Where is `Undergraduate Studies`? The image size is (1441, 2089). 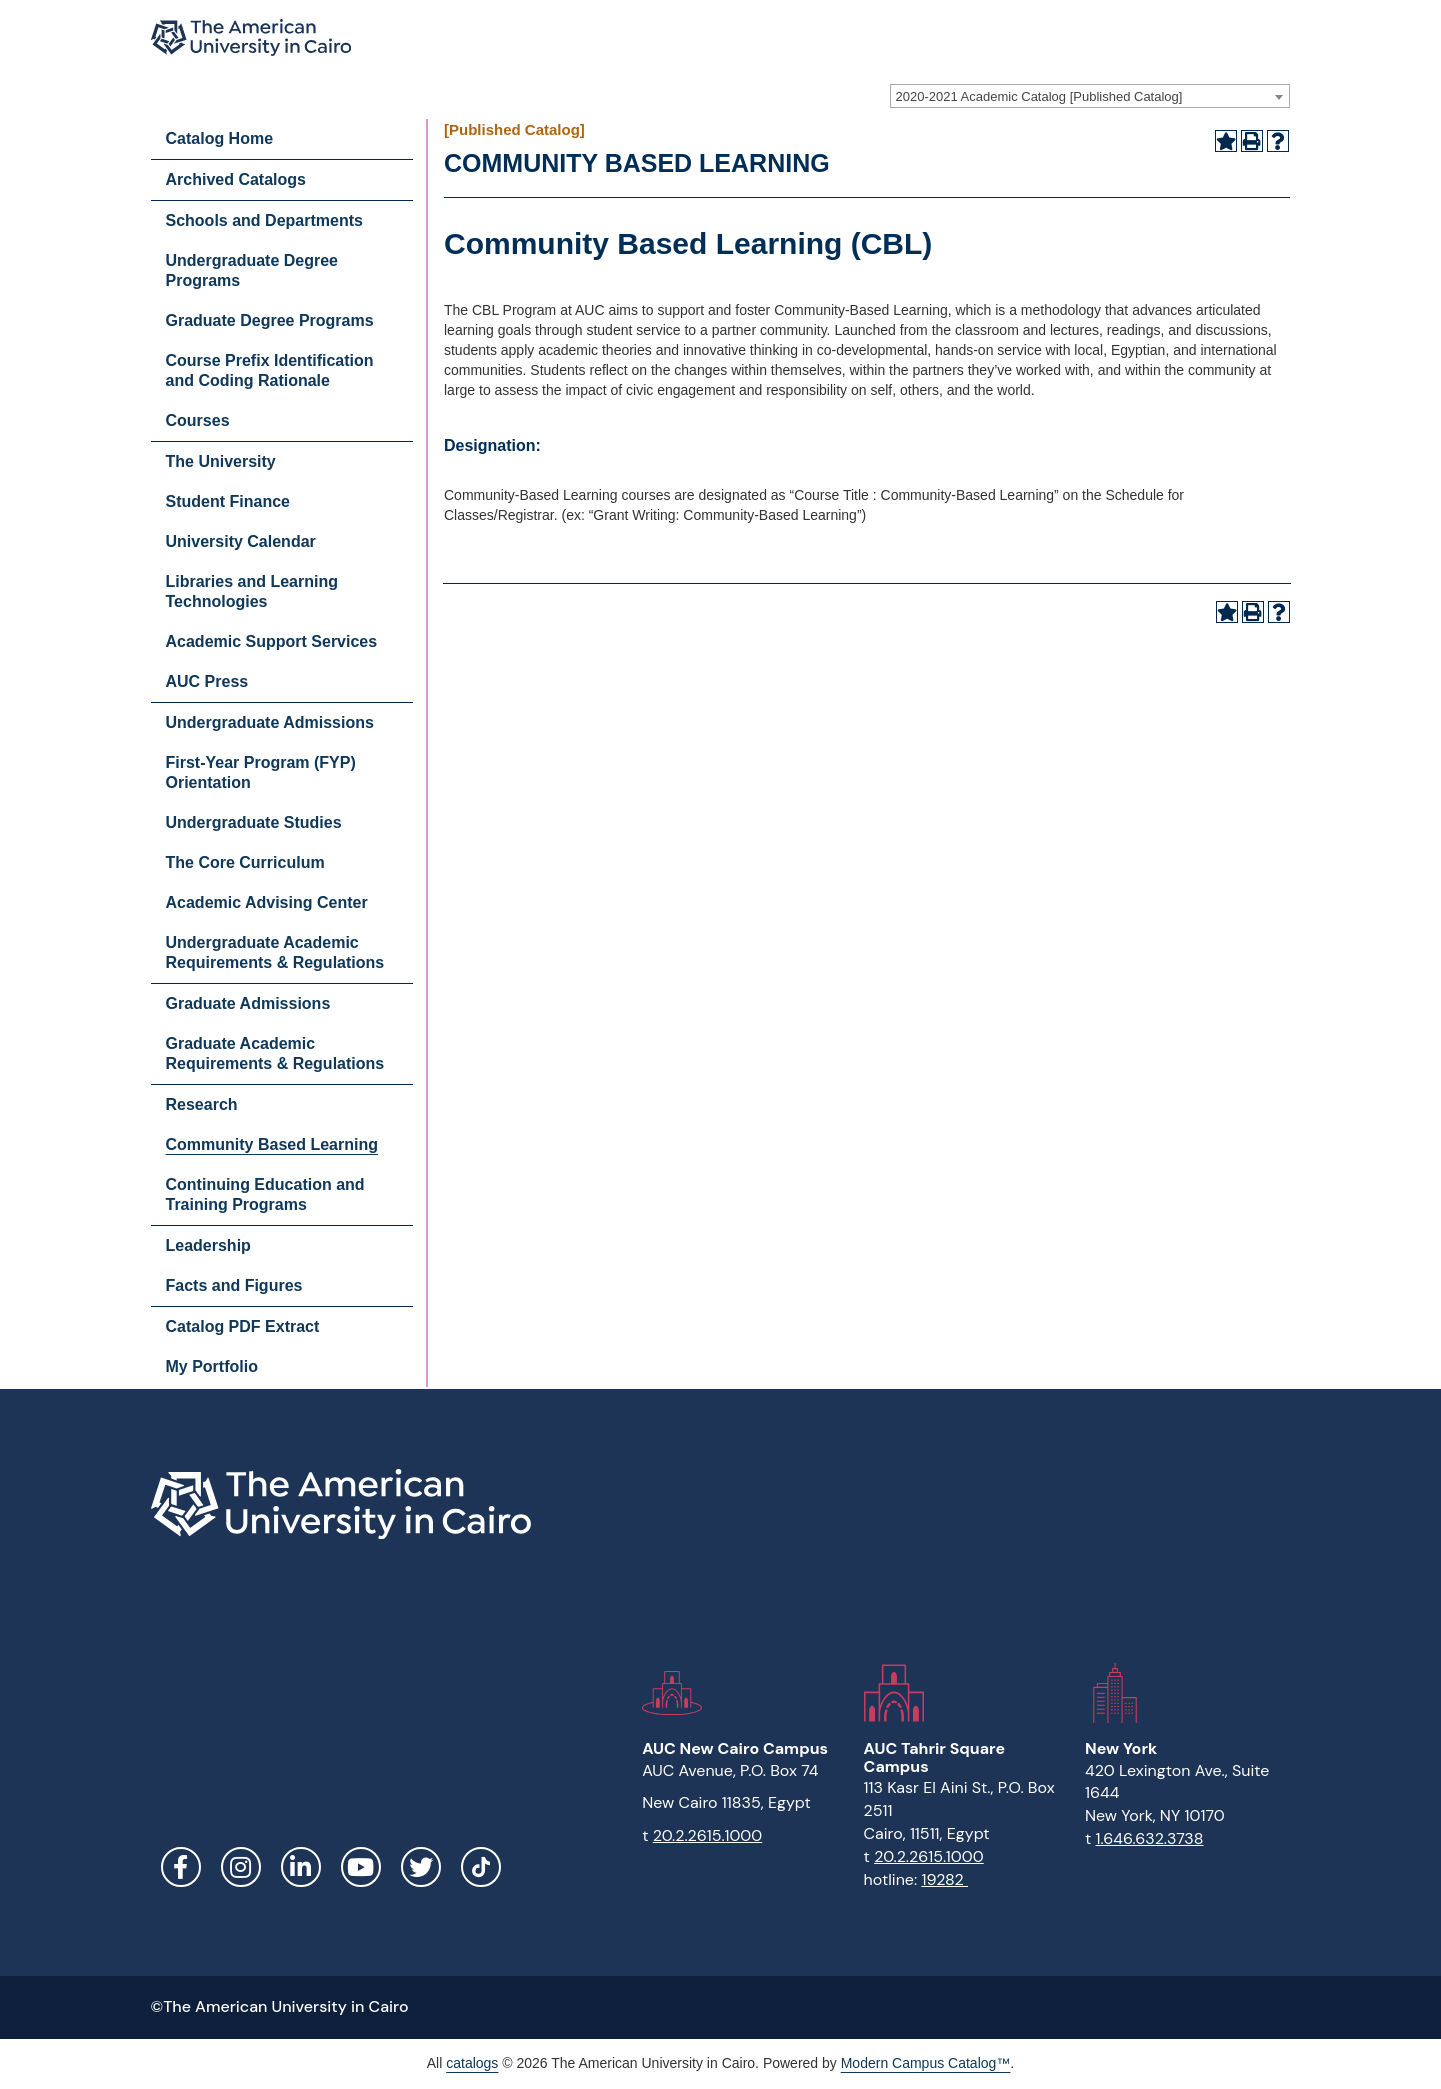 Undergraduate Studies is located at coordinates (254, 822).